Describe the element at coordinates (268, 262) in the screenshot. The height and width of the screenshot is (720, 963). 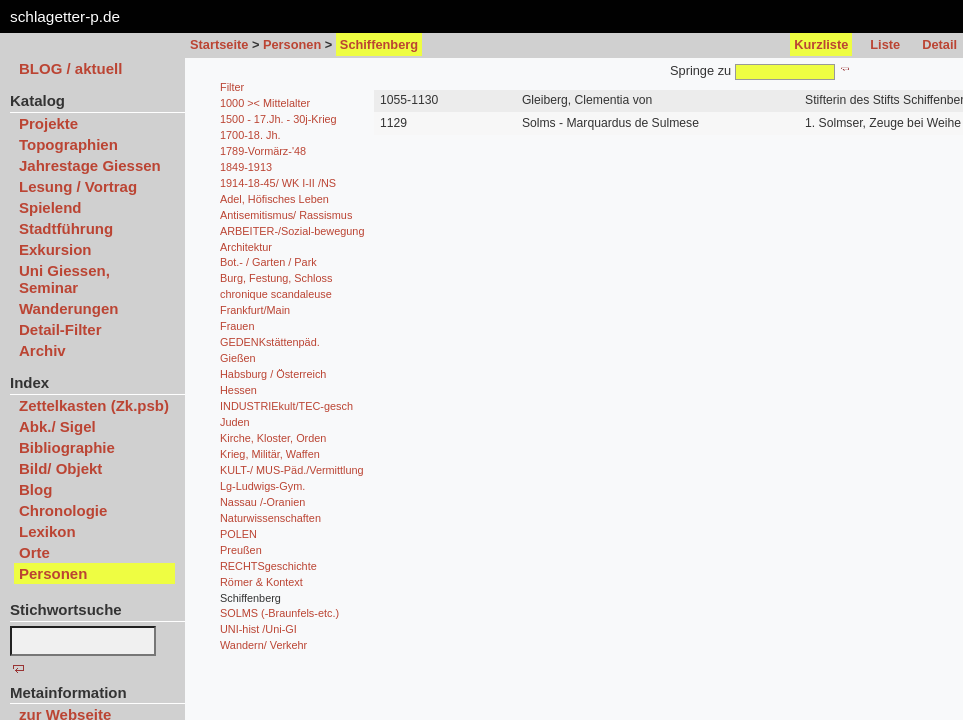
I see `Bot.- / Garten / Park` at that location.